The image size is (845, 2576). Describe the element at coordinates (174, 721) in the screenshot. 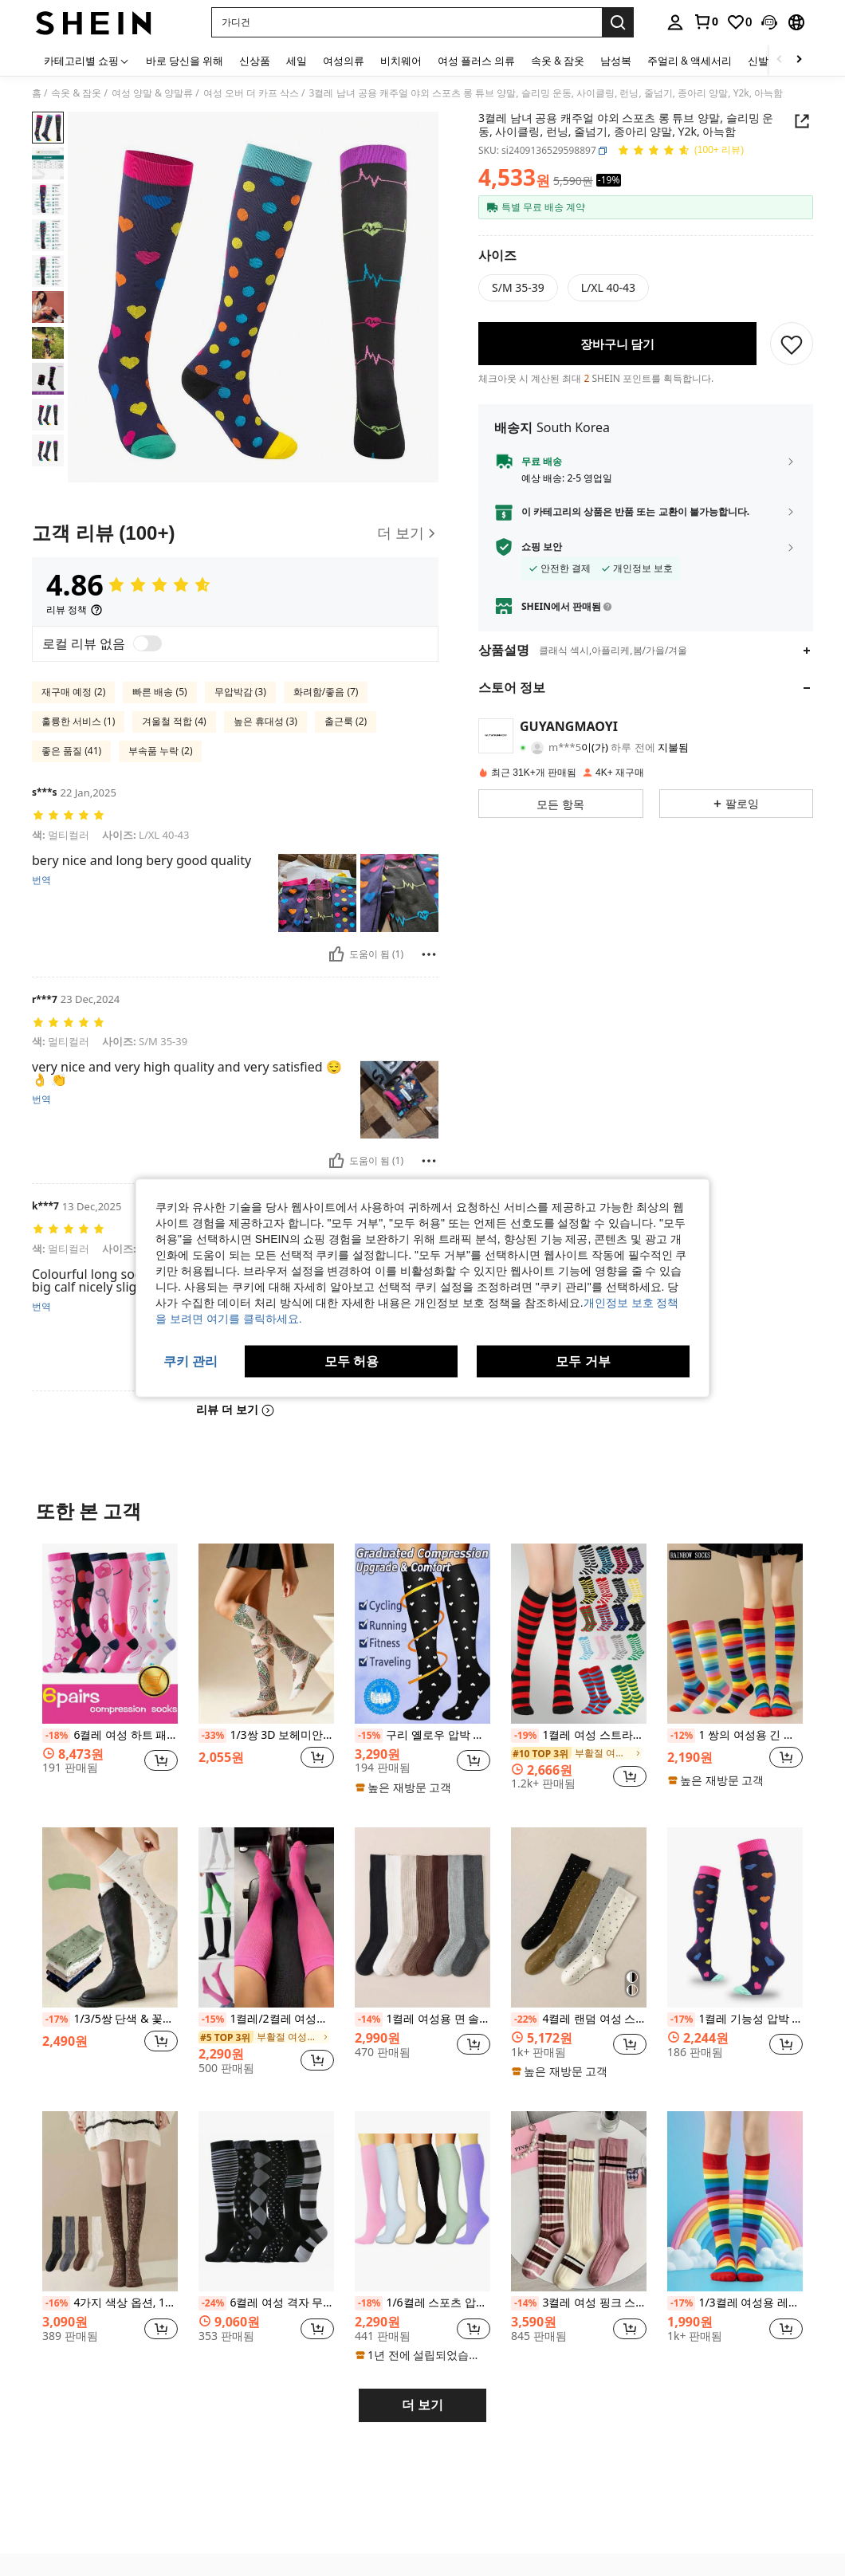

I see `겨울철 적합 (4)` at that location.